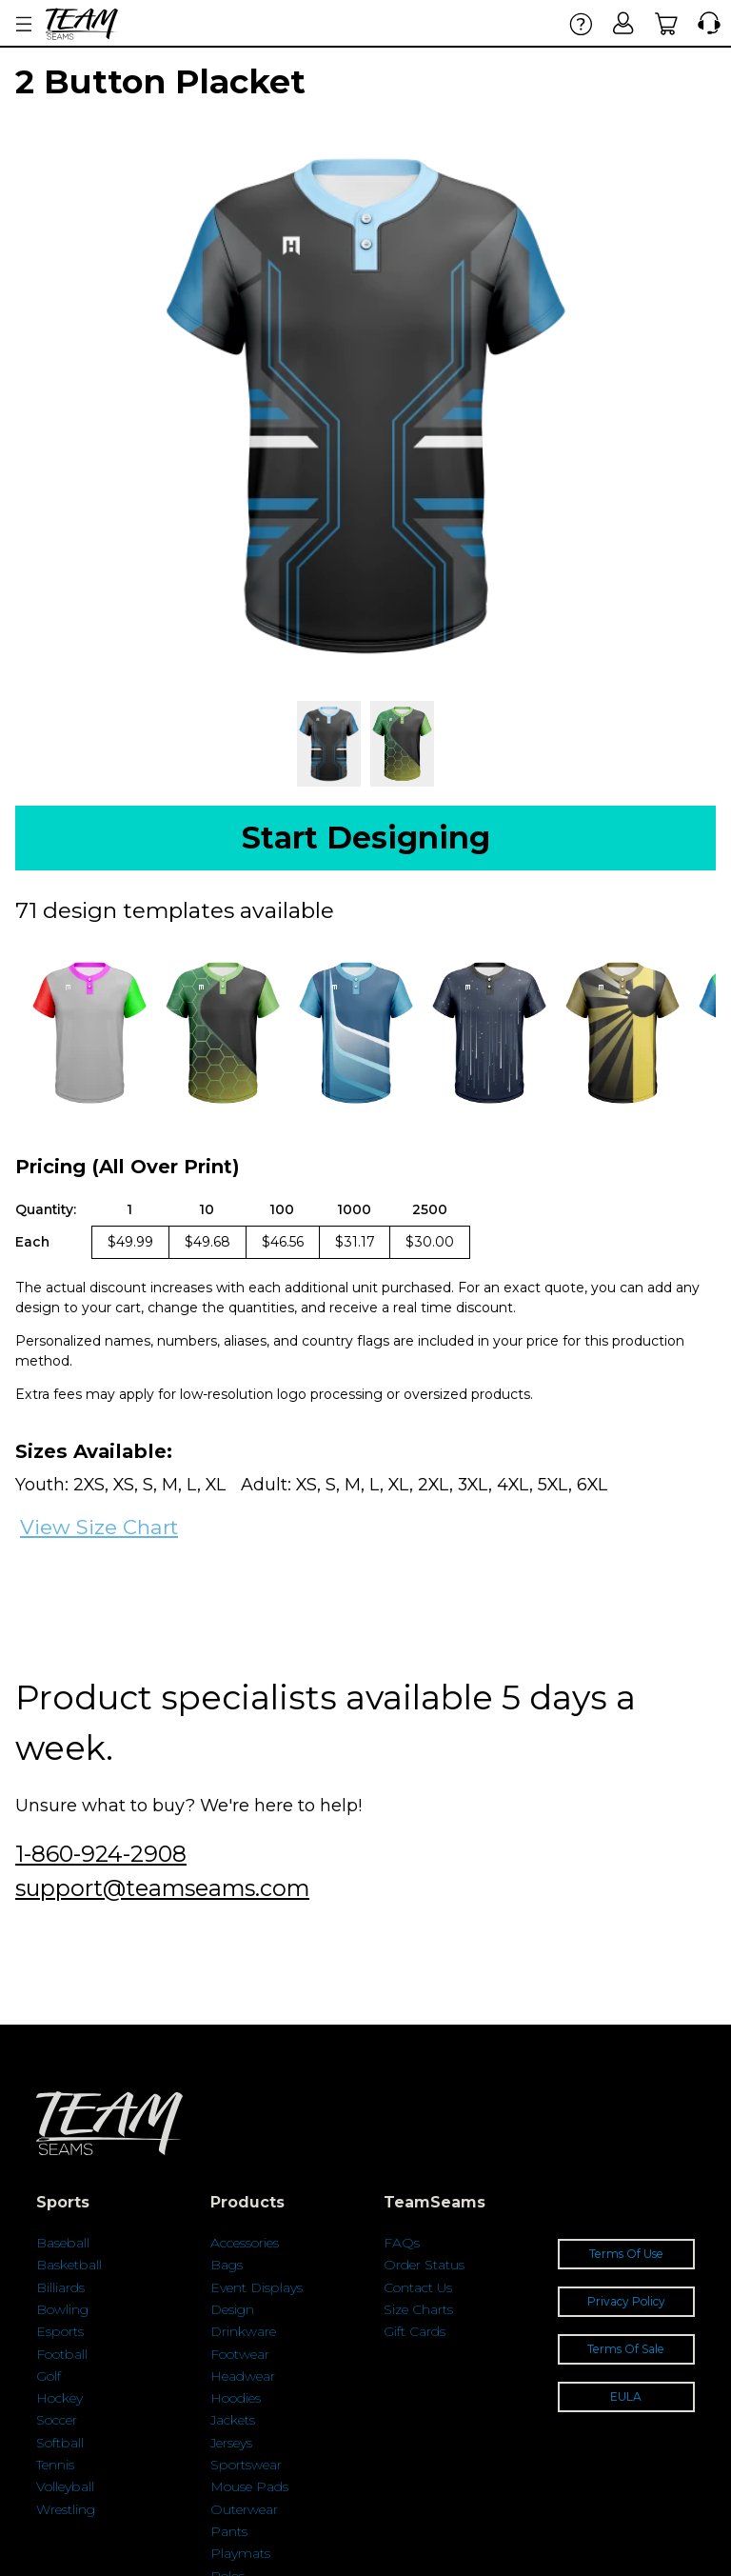  Describe the element at coordinates (60, 2331) in the screenshot. I see `Esports` at that location.